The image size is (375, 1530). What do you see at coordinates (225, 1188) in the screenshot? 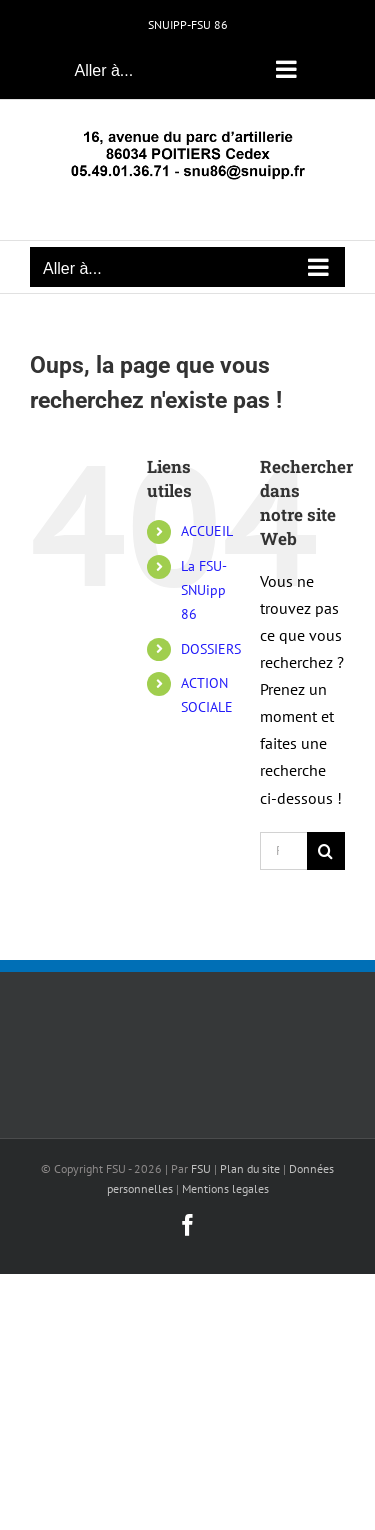
I see `Mentions legales` at bounding box center [225, 1188].